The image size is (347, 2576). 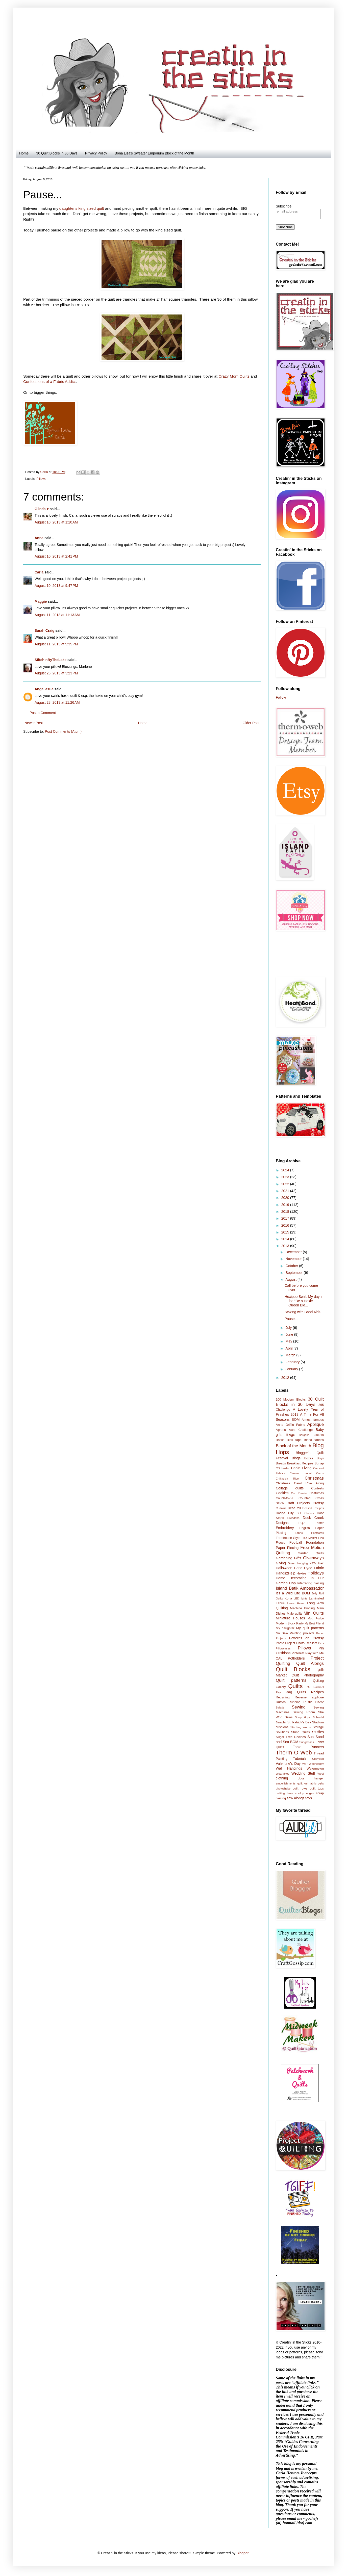 What do you see at coordinates (301, 1468) in the screenshot?
I see `Cabin Living` at bounding box center [301, 1468].